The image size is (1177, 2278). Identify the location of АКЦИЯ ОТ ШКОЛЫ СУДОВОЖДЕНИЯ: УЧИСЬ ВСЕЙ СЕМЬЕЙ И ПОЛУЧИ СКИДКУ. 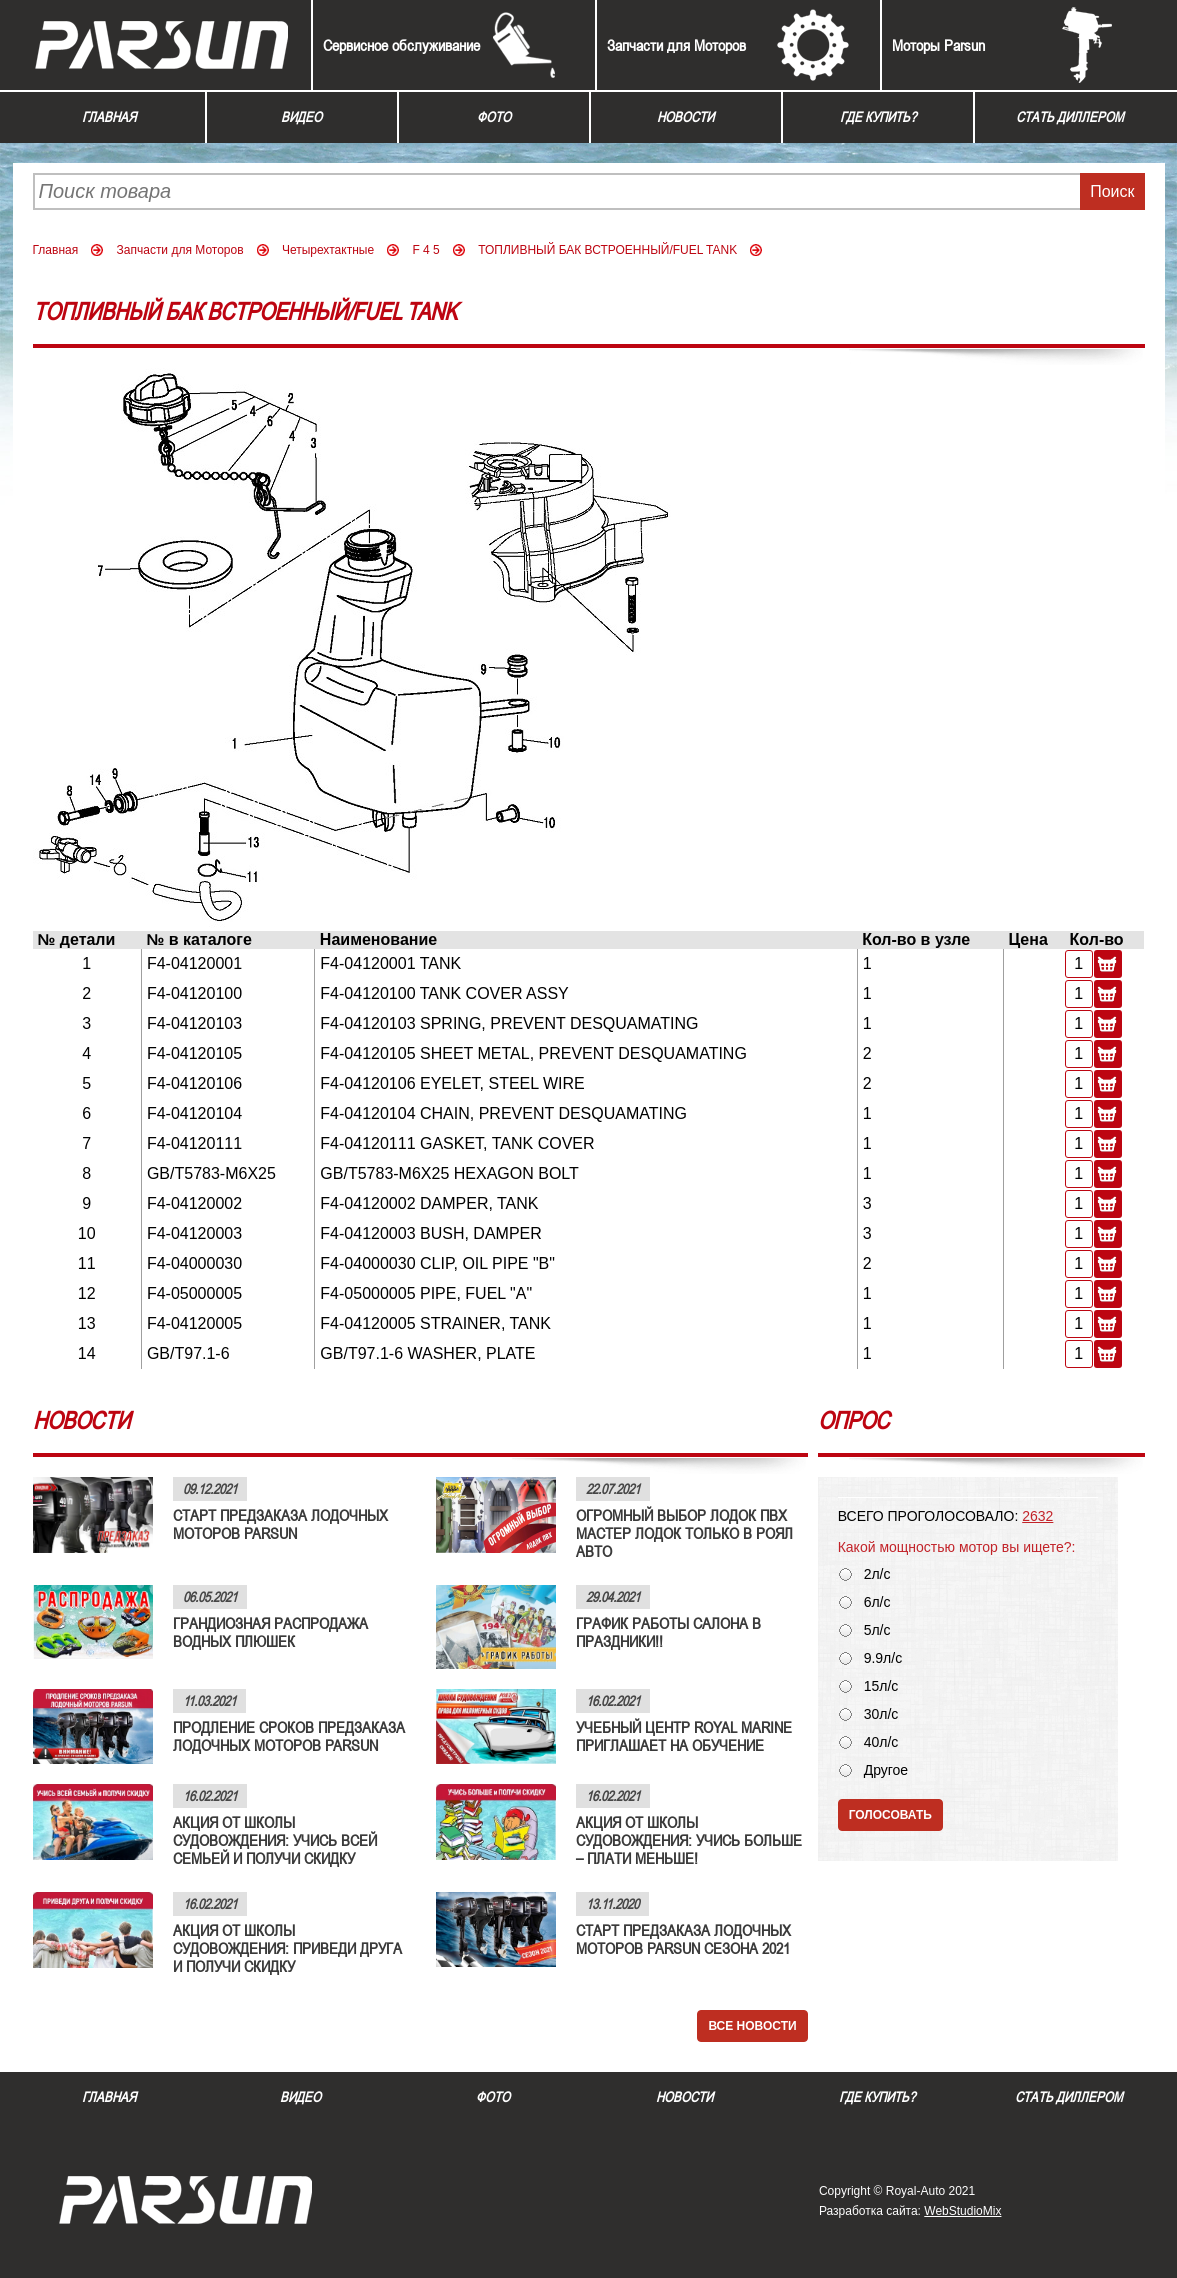
(275, 1840).